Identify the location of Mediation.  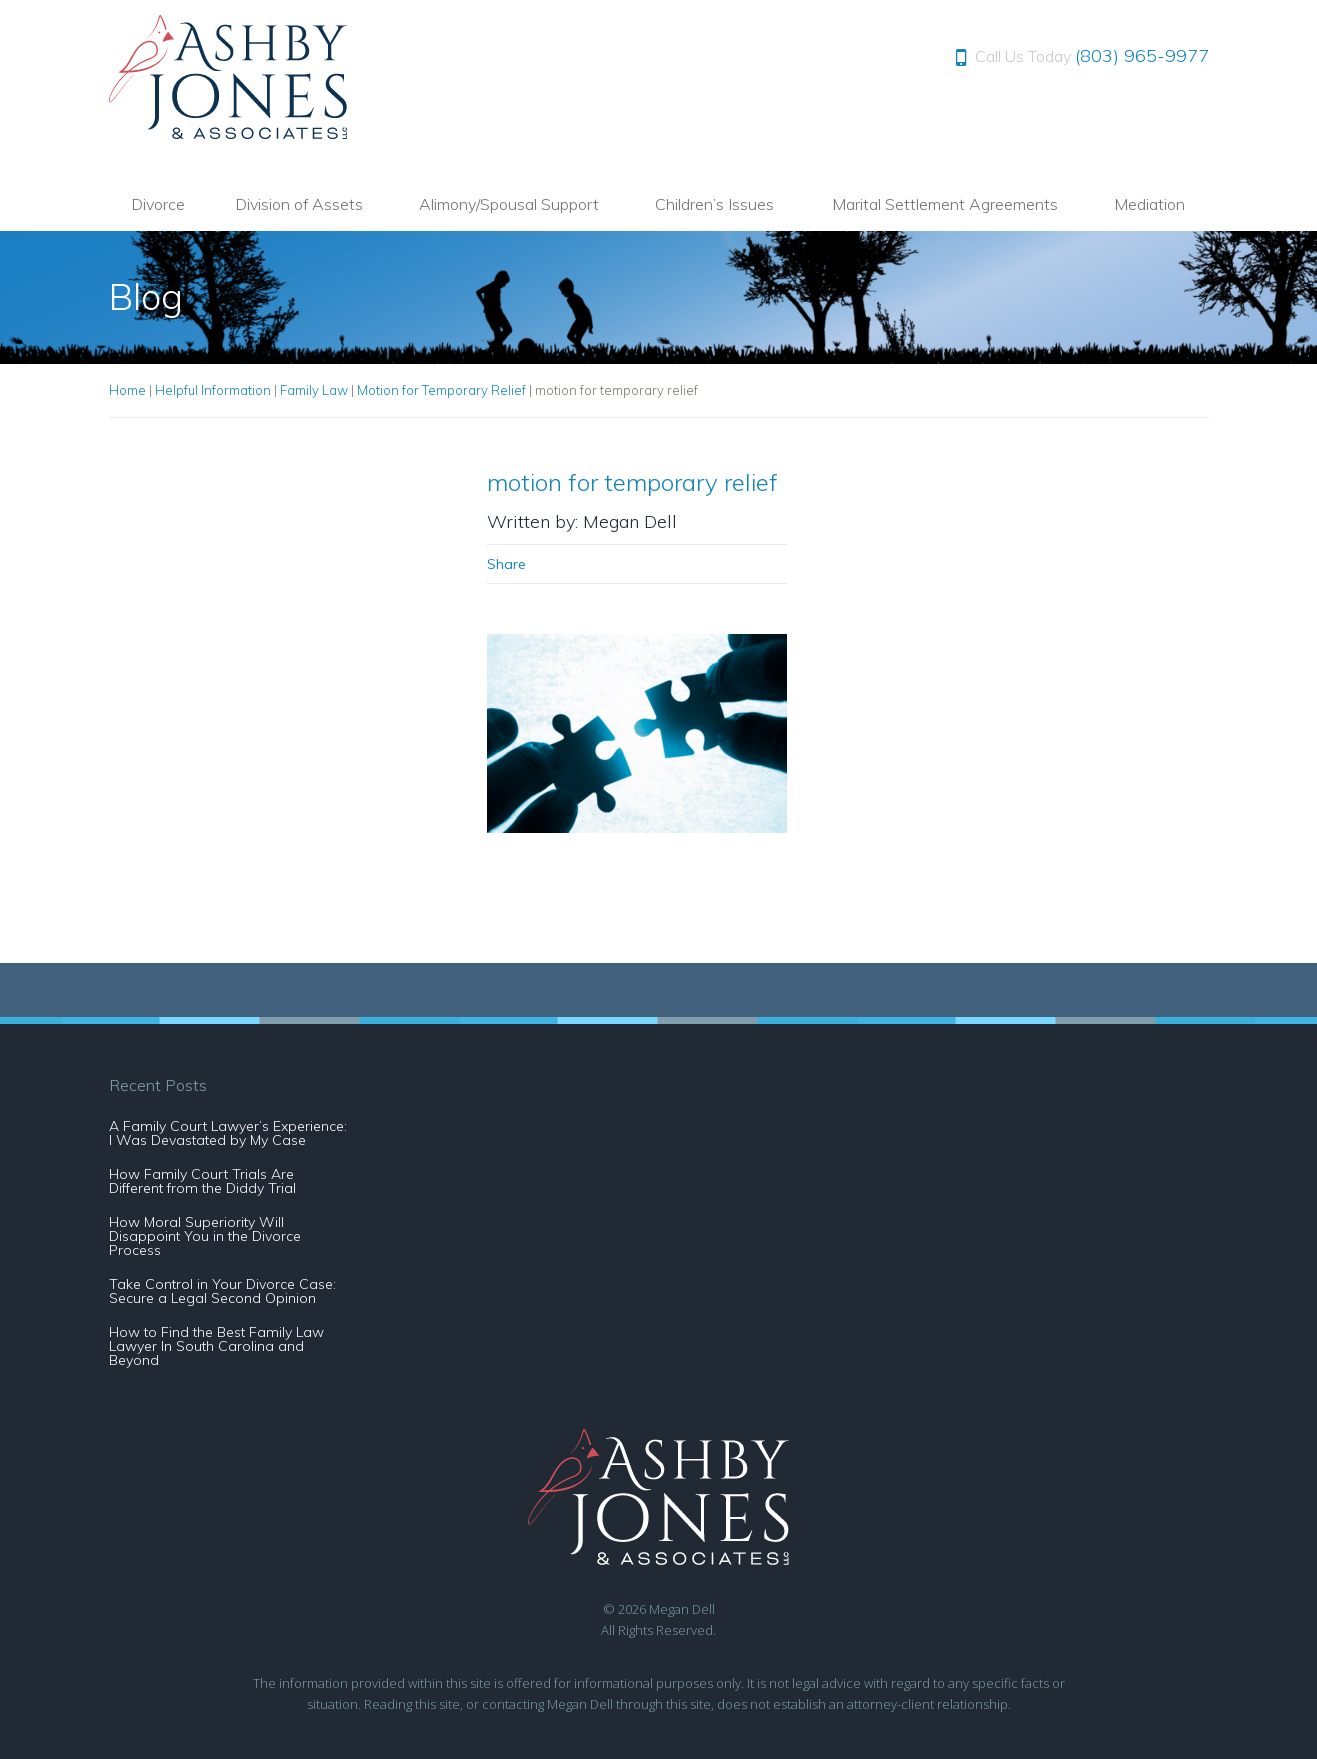
(1149, 204).